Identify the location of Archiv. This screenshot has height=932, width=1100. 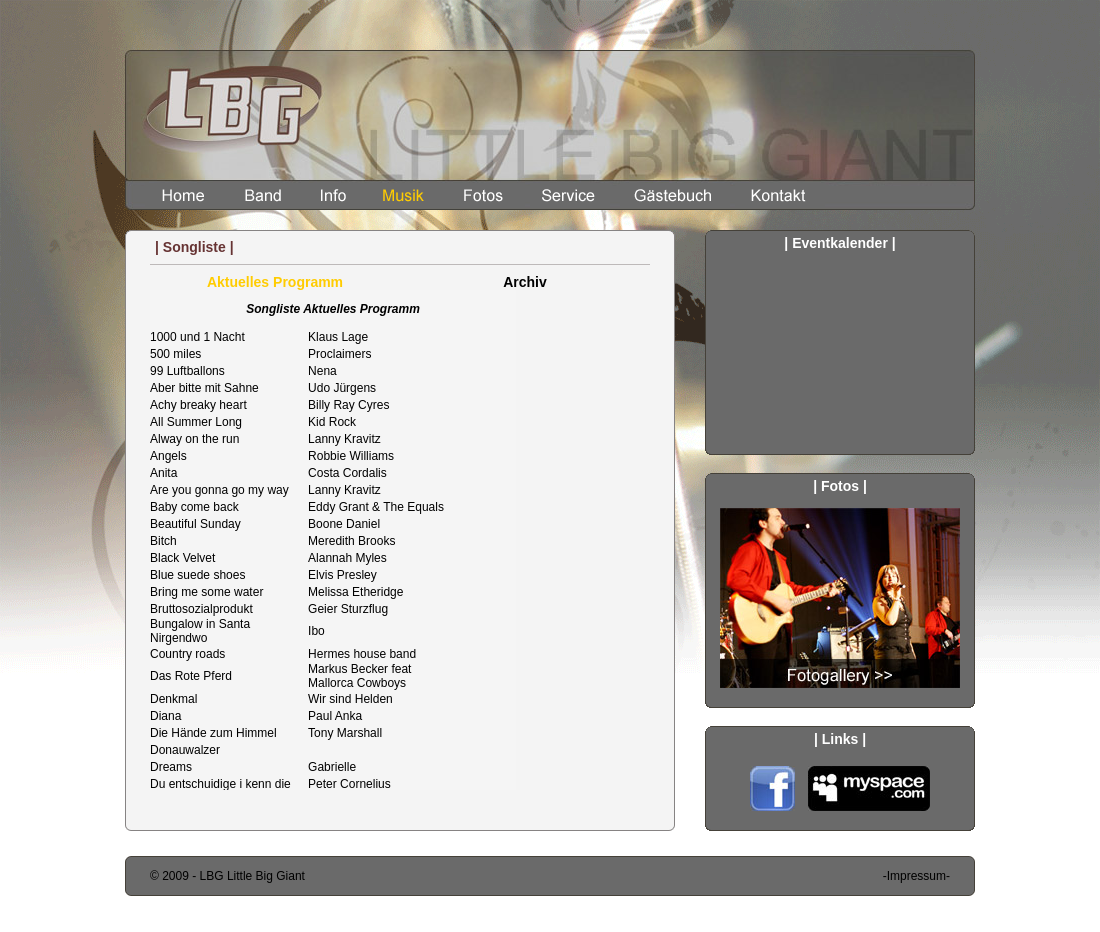
(525, 282).